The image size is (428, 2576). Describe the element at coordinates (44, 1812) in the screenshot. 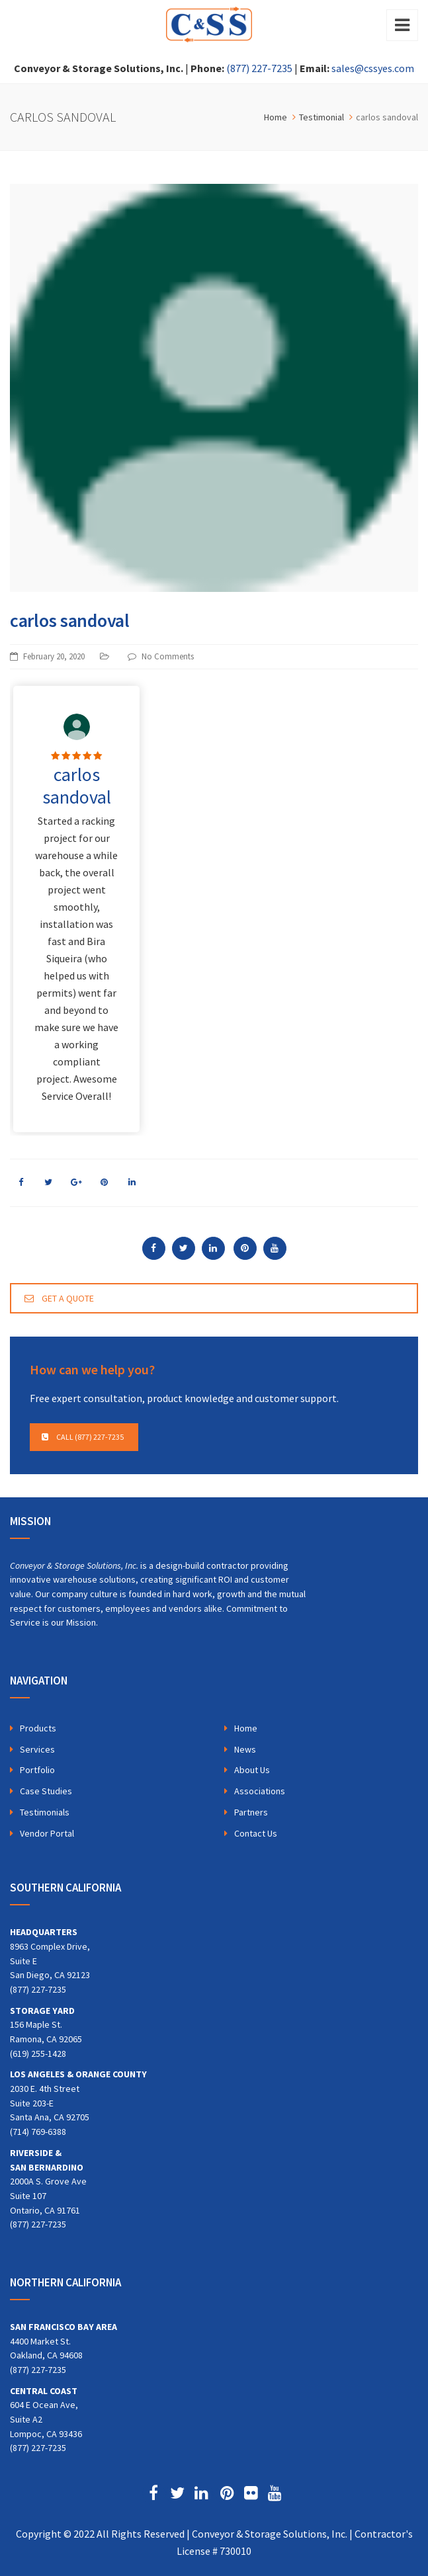

I see `Testimonials` at that location.